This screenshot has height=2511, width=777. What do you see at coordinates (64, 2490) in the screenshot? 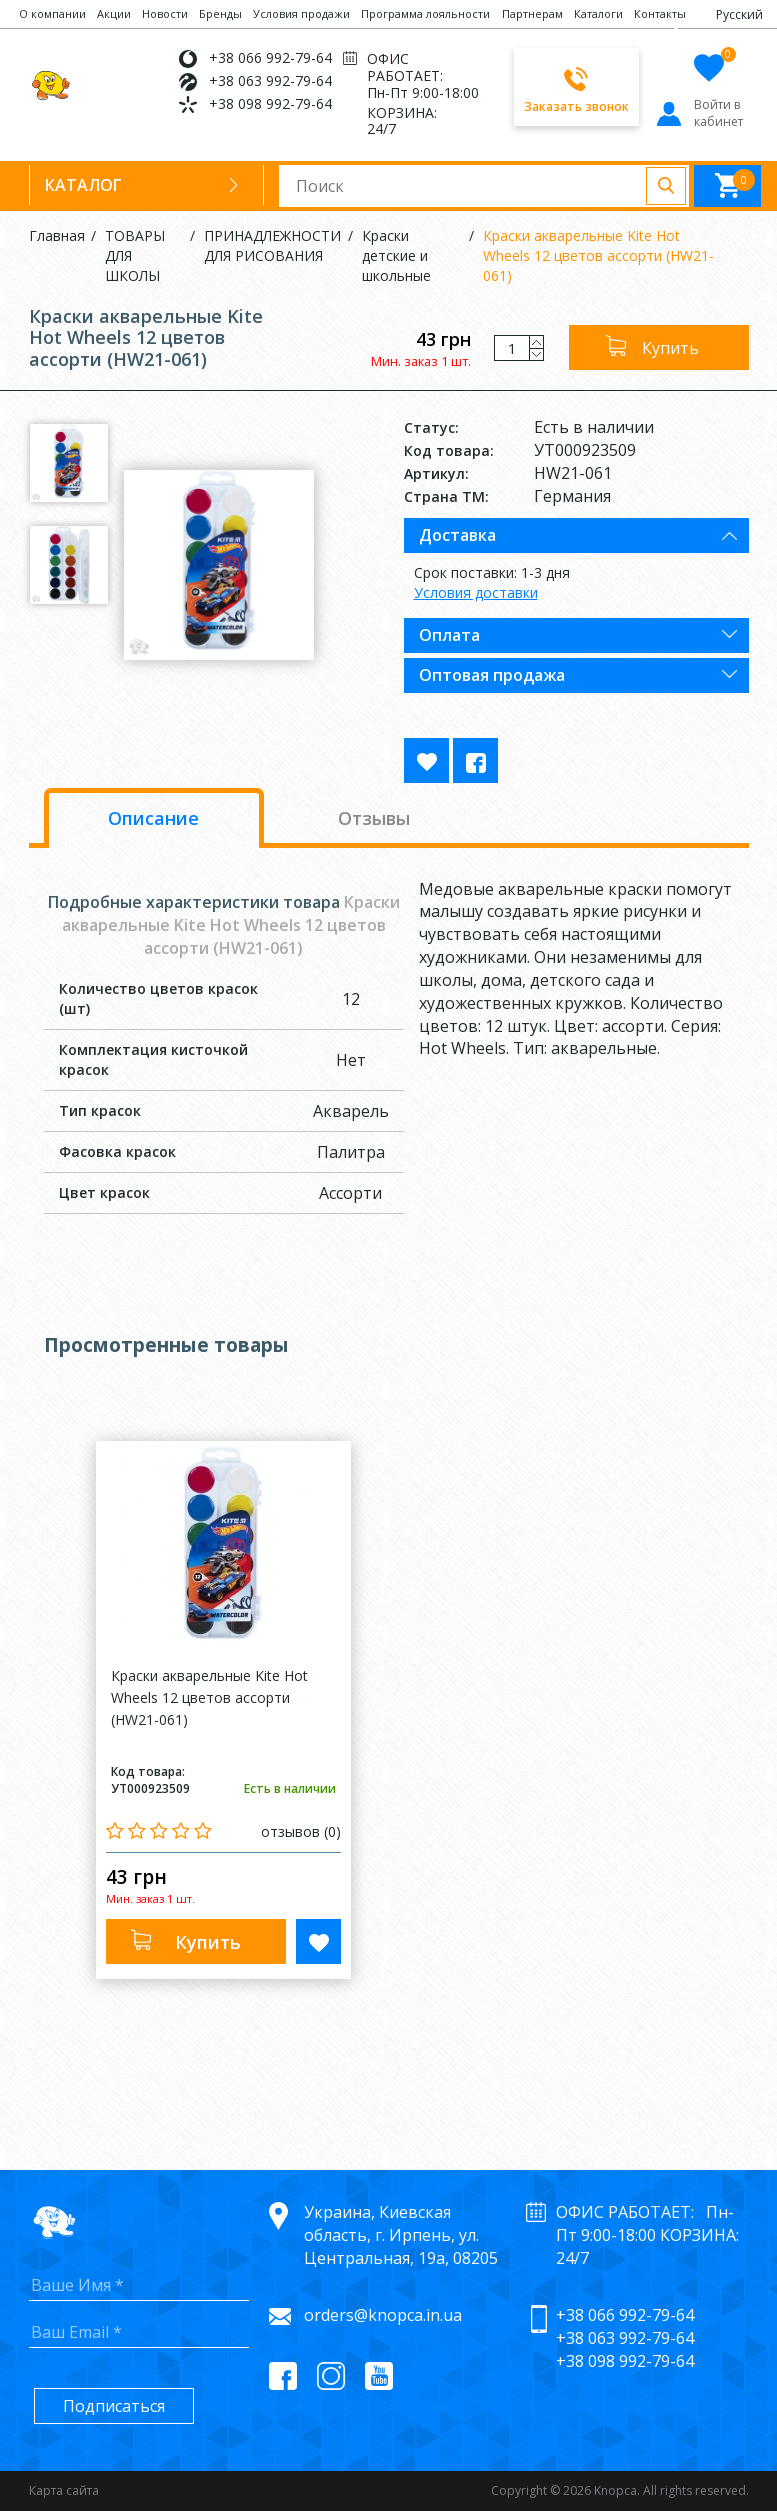
I see `Карта сайта` at bounding box center [64, 2490].